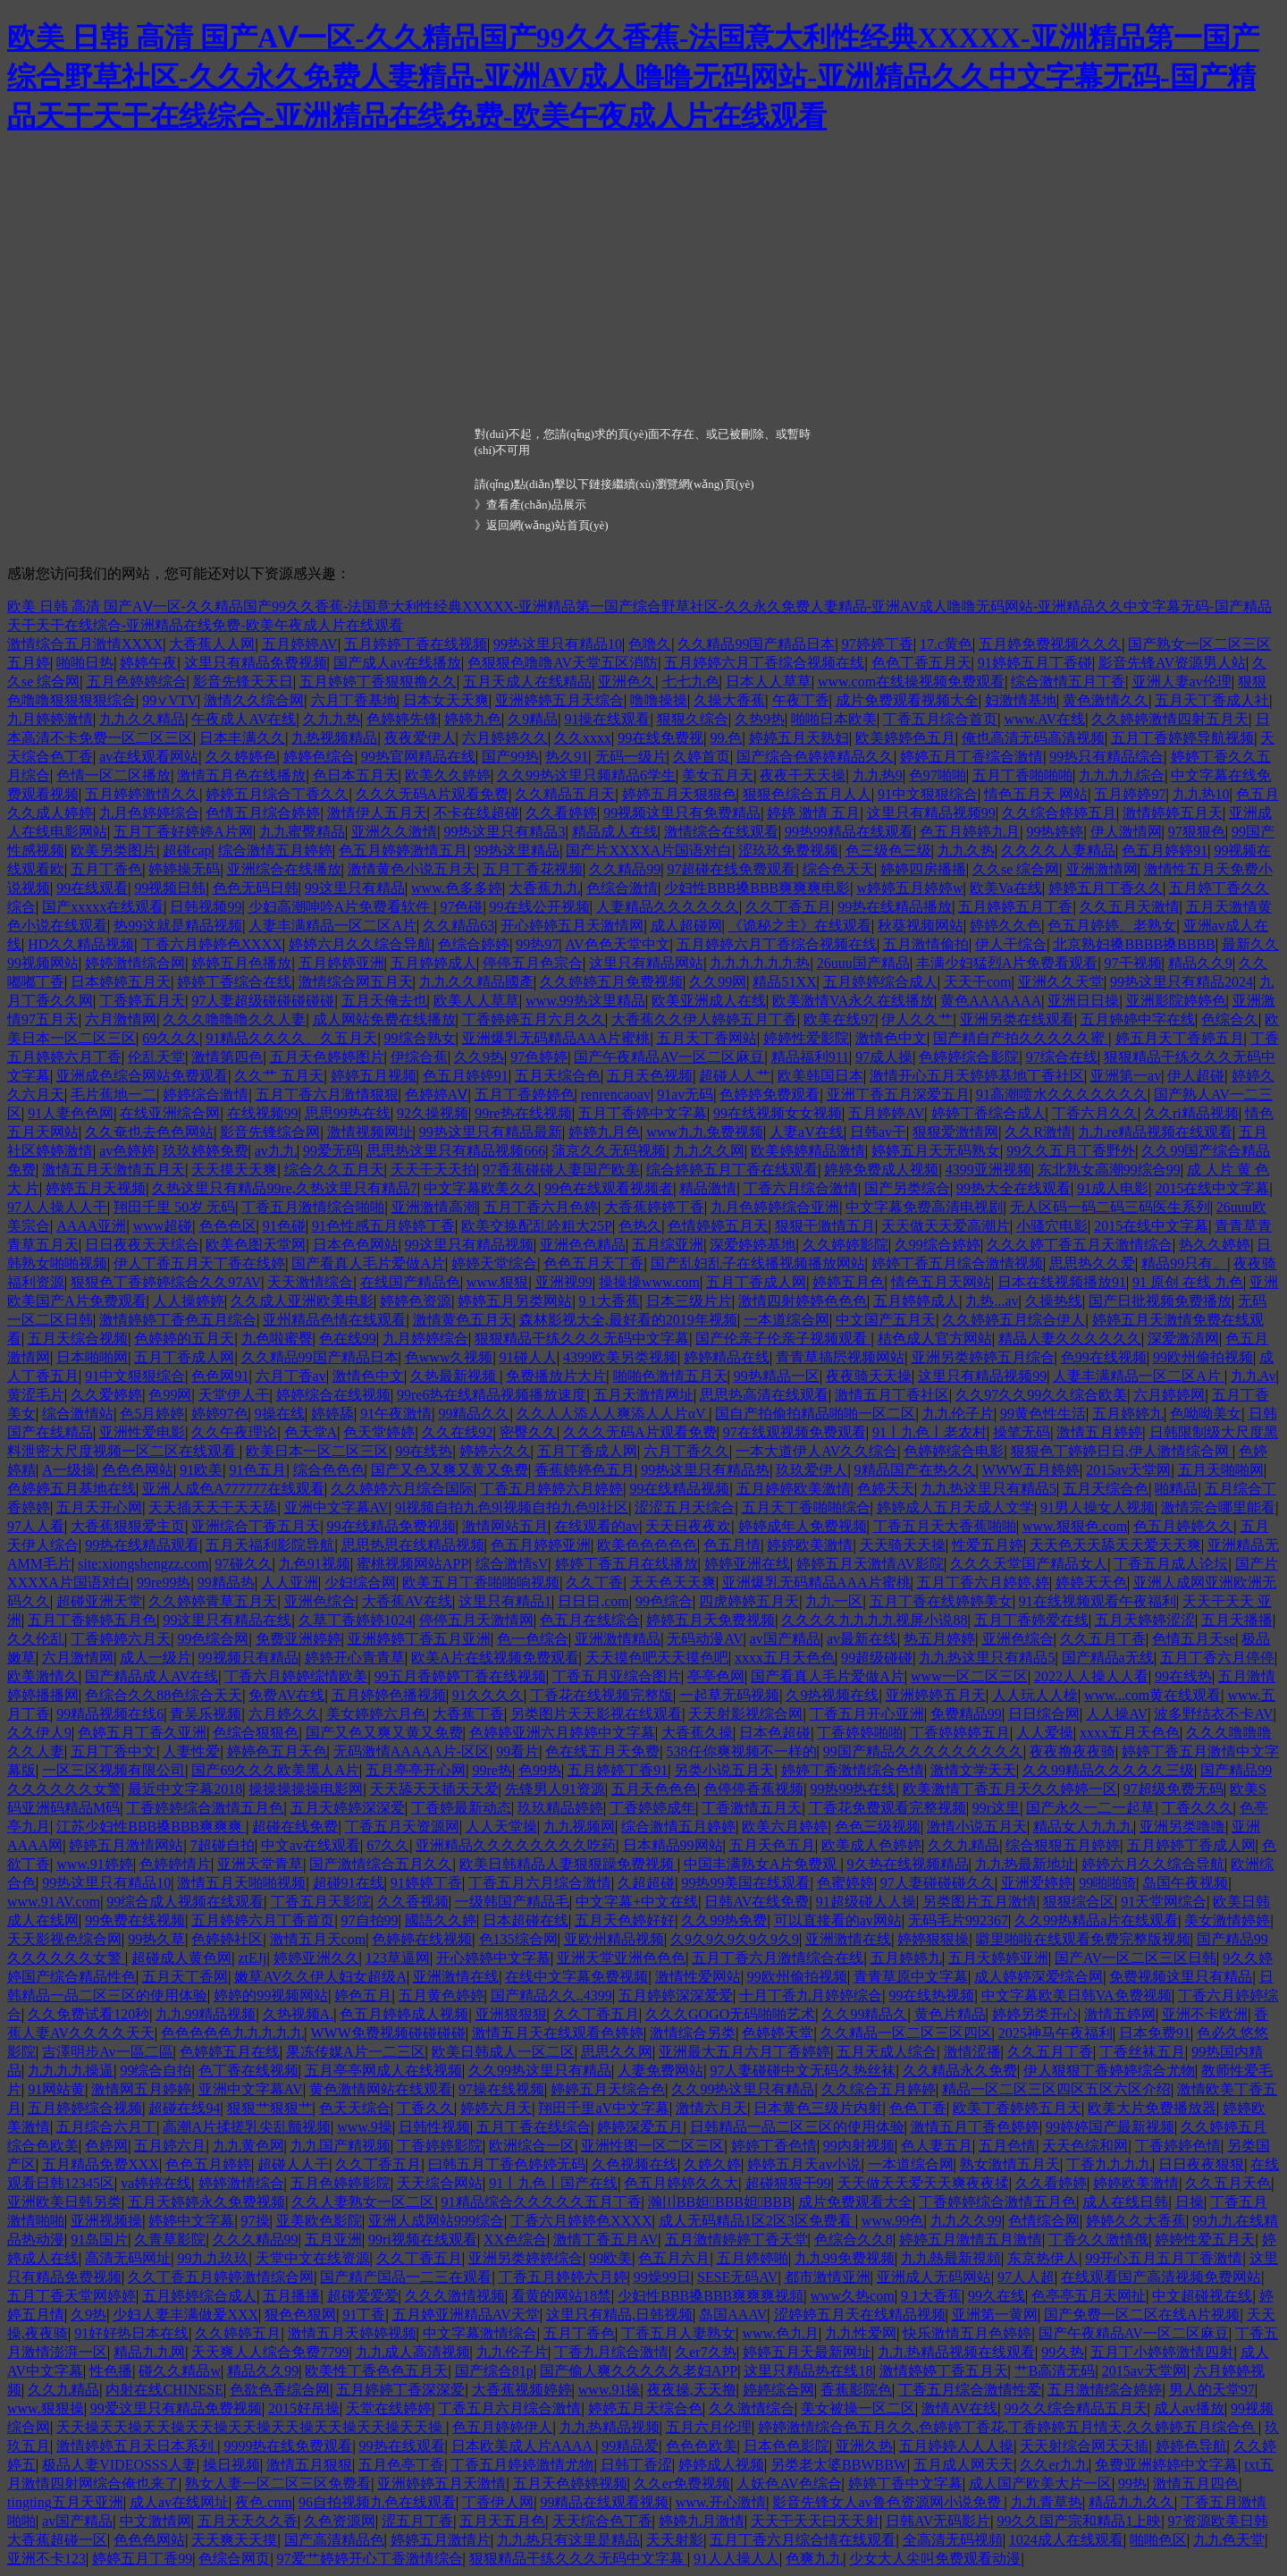  What do you see at coordinates (1105, 700) in the screenshot?
I see `黄色激情久久` at bounding box center [1105, 700].